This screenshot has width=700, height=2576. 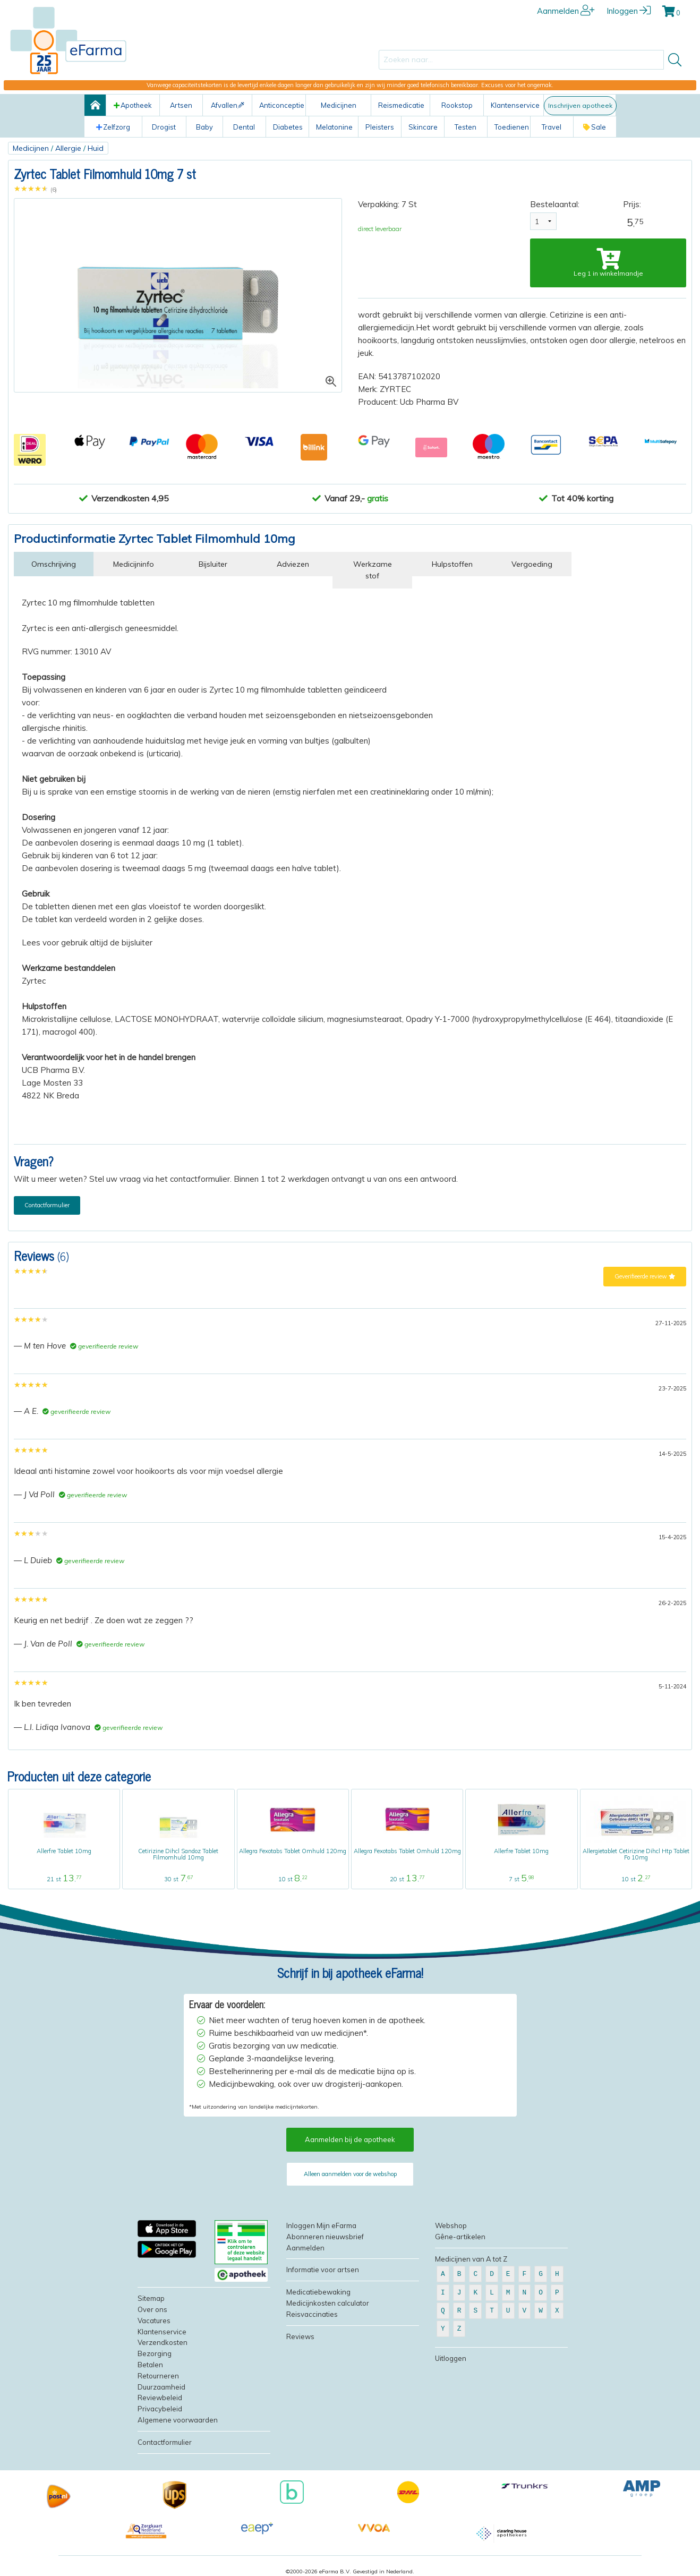 What do you see at coordinates (350, 2174) in the screenshot?
I see `Alleen aanmelden voor de webshop` at bounding box center [350, 2174].